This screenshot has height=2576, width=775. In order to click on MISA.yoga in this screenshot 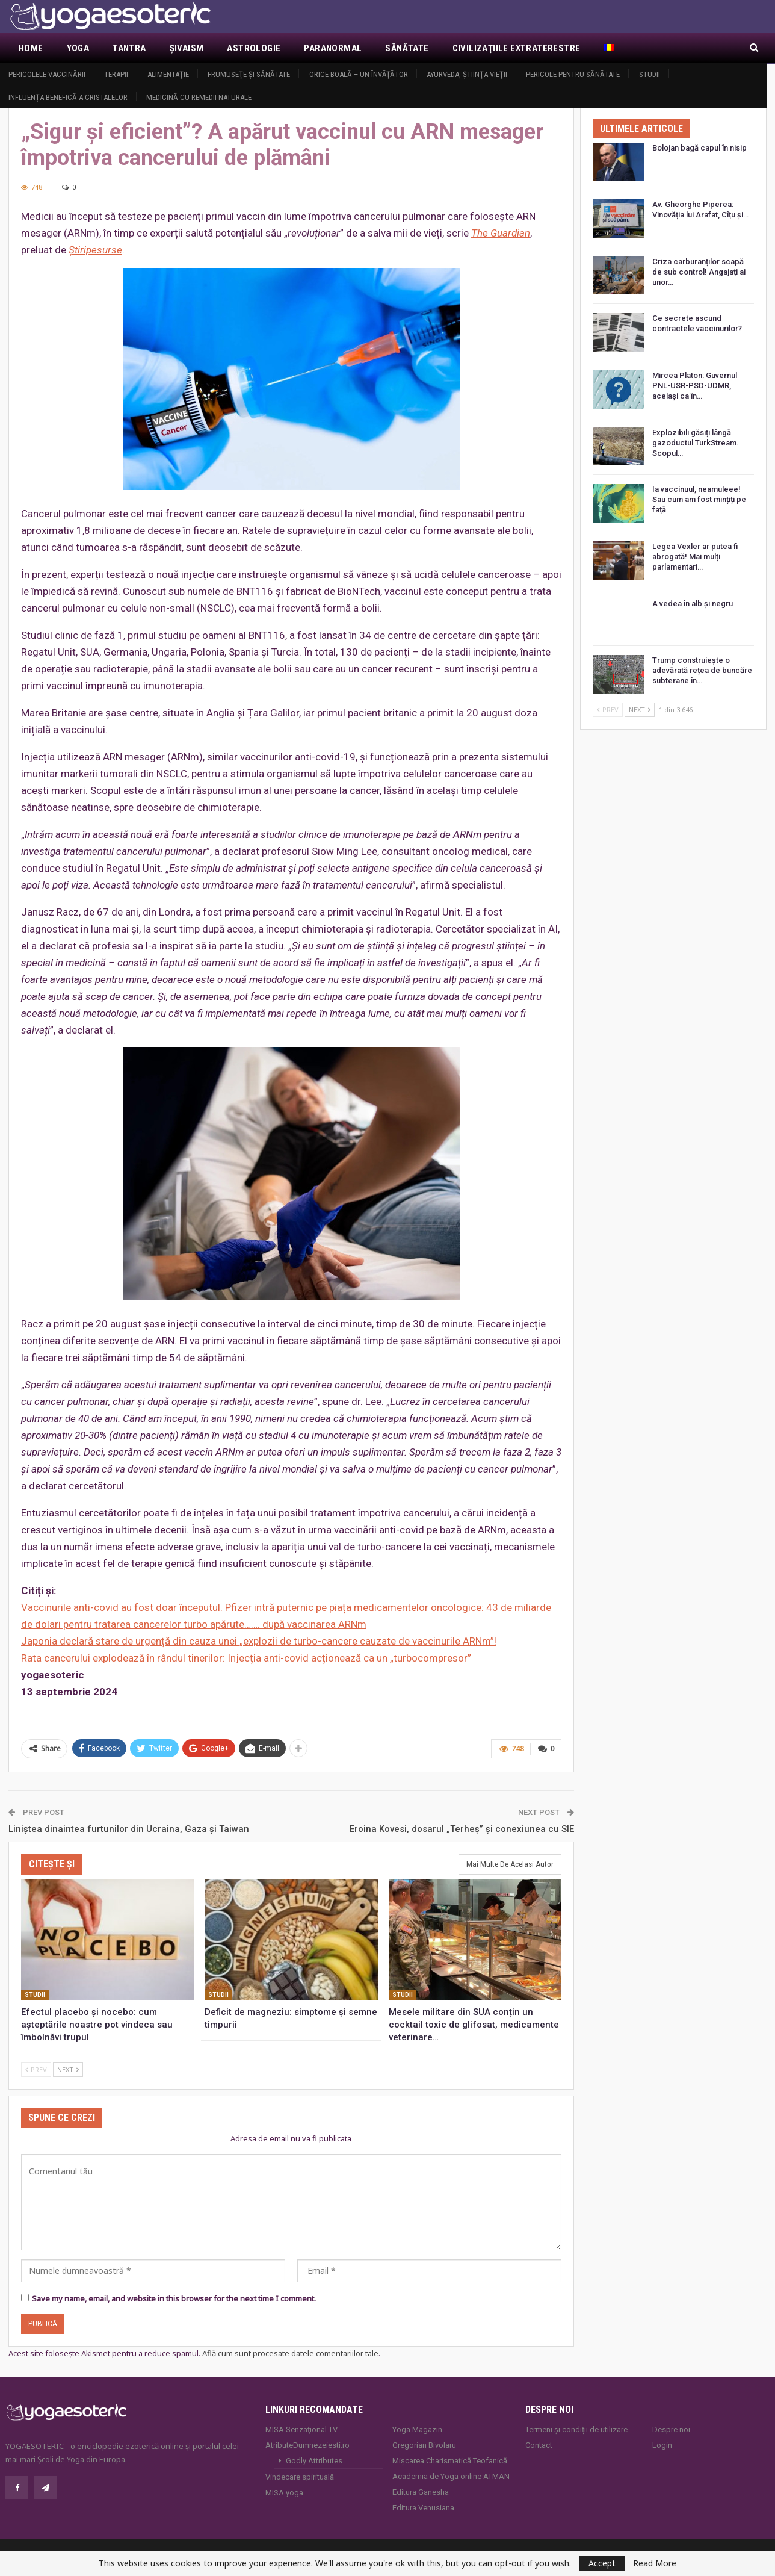, I will do `click(284, 2492)`.